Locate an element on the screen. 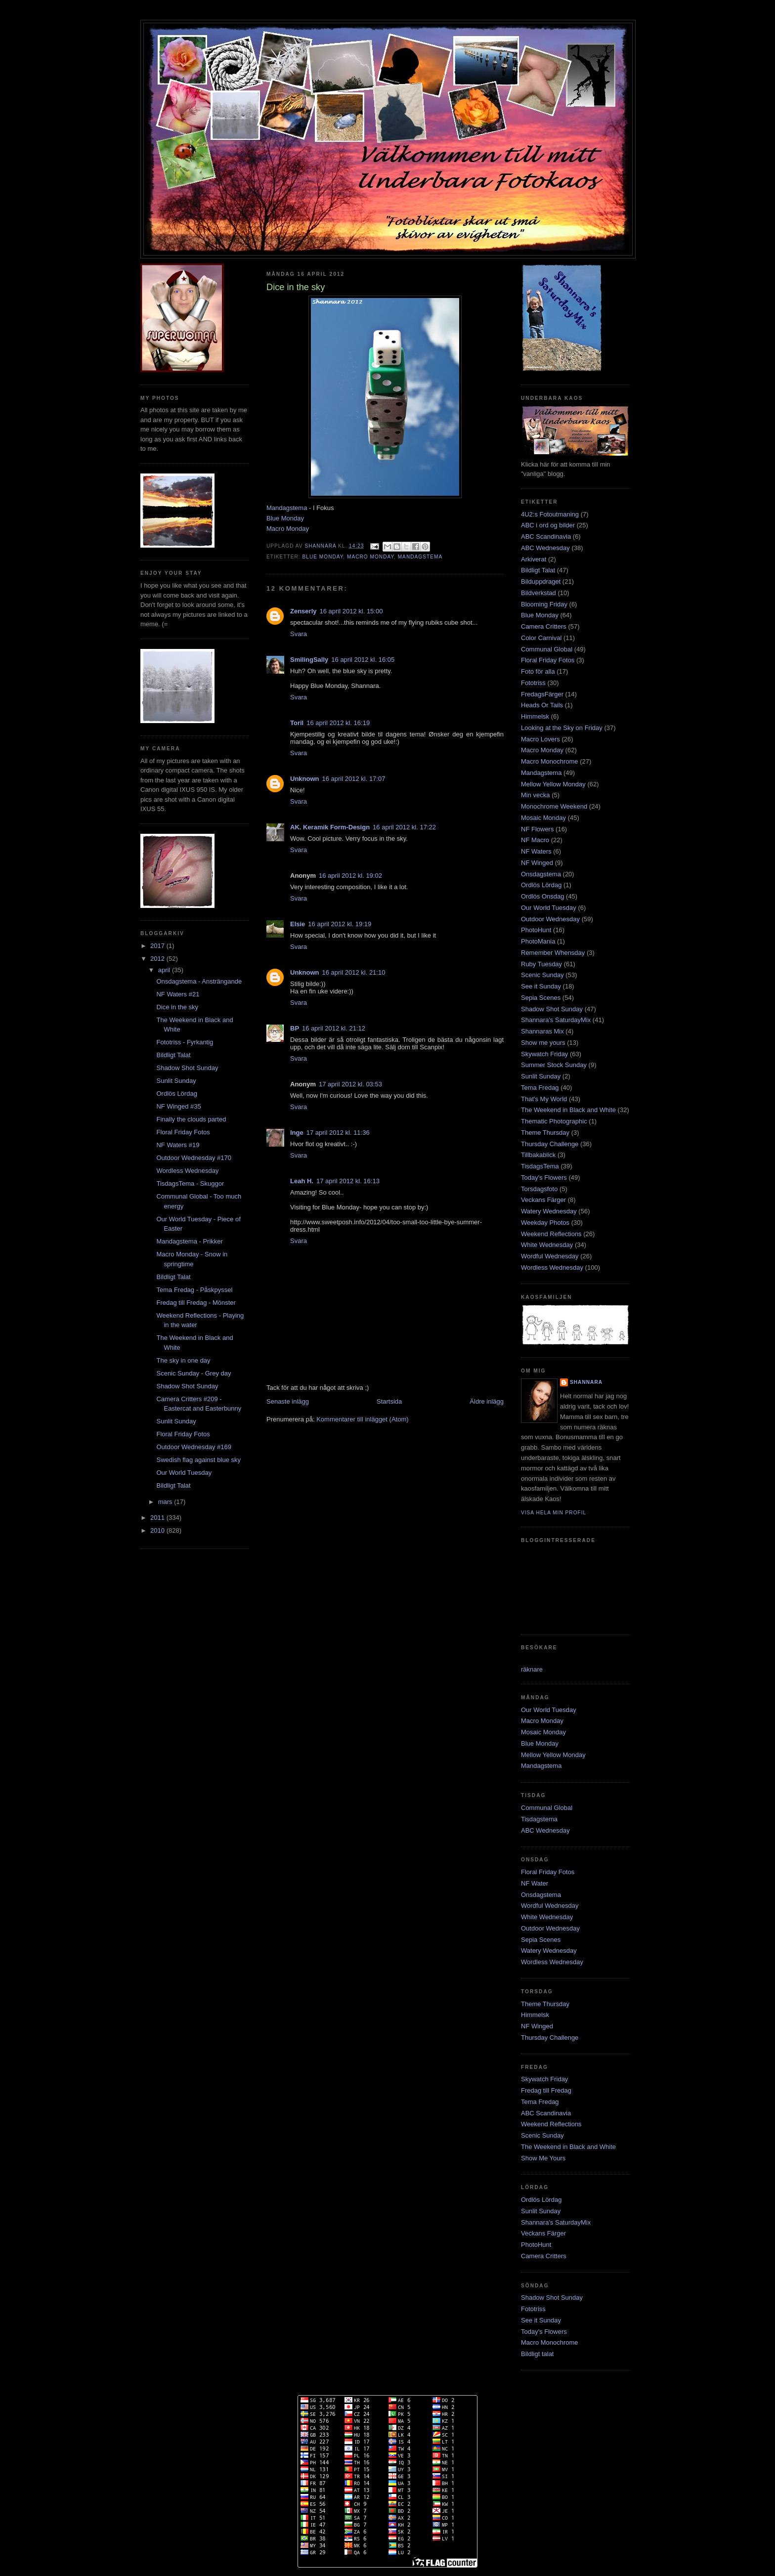  TisdagsTema - Skuggor is located at coordinates (190, 1183).